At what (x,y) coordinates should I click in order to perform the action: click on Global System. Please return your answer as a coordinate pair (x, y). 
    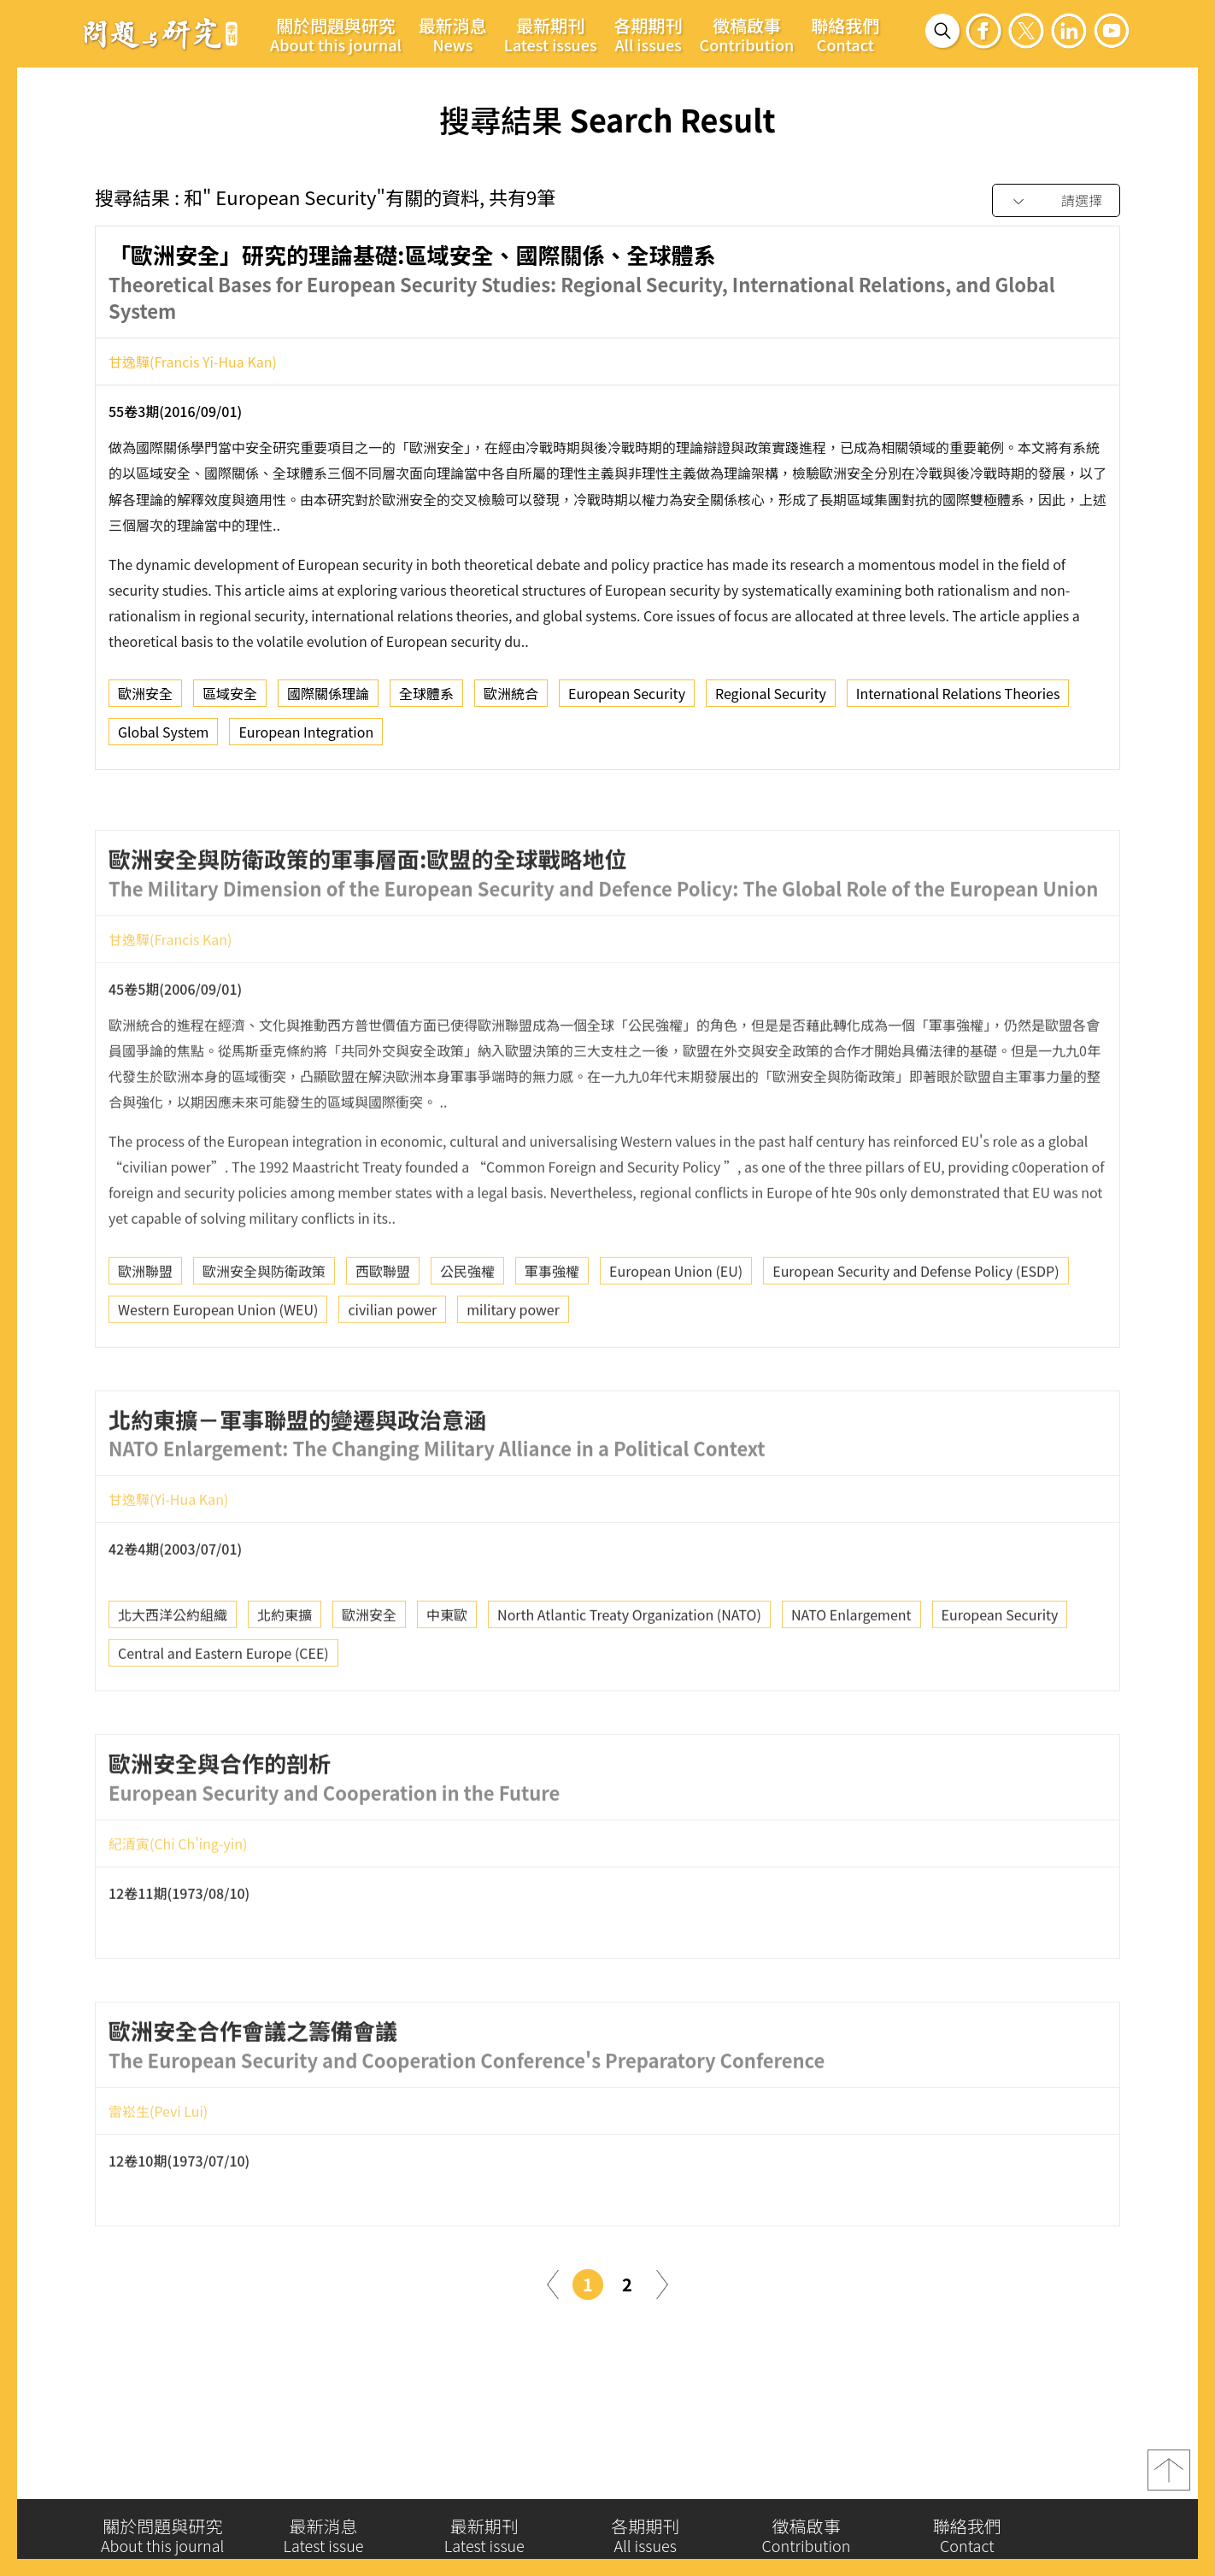
    Looking at the image, I should click on (163, 738).